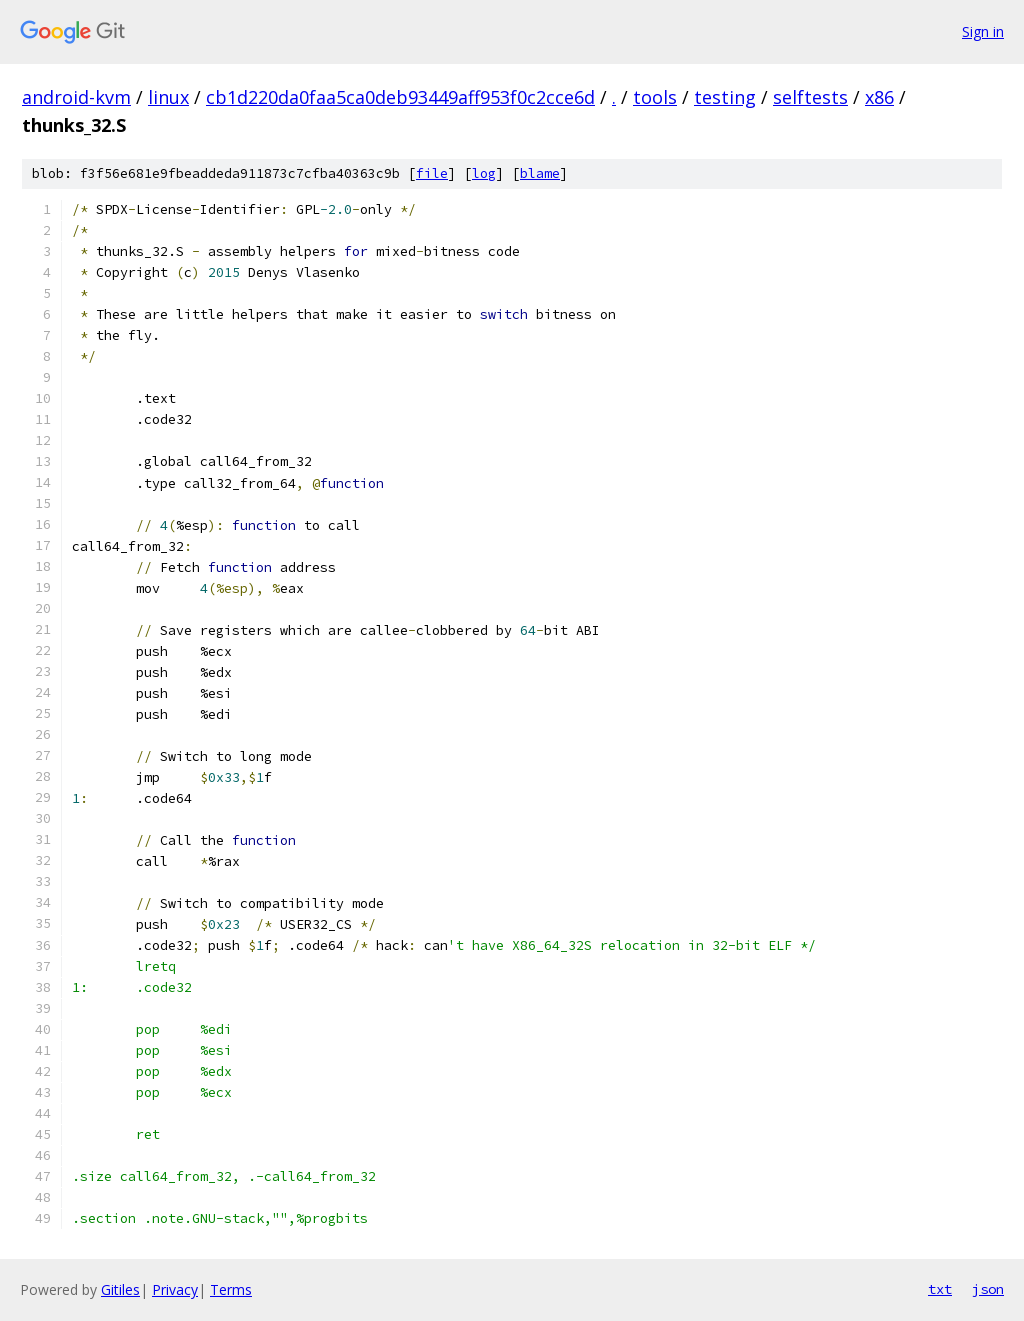  Describe the element at coordinates (231, 1289) in the screenshot. I see `Terms` at that location.